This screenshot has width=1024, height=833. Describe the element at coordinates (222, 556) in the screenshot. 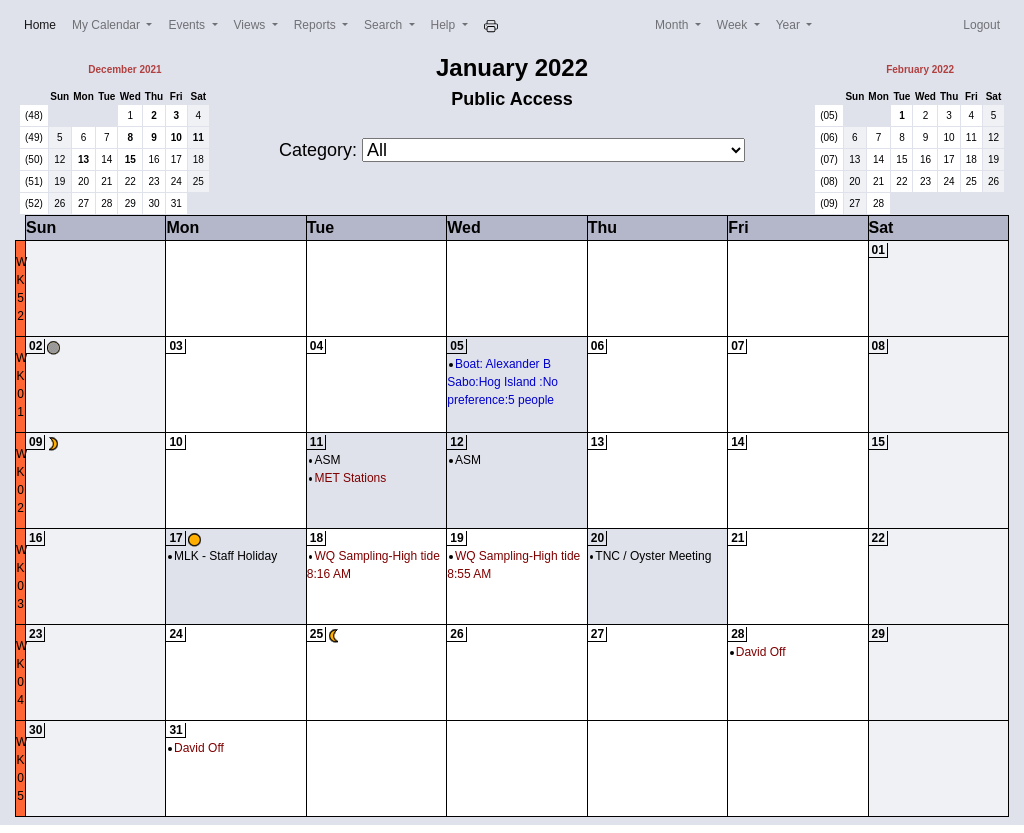

I see `MLK - Staff Holiday` at that location.